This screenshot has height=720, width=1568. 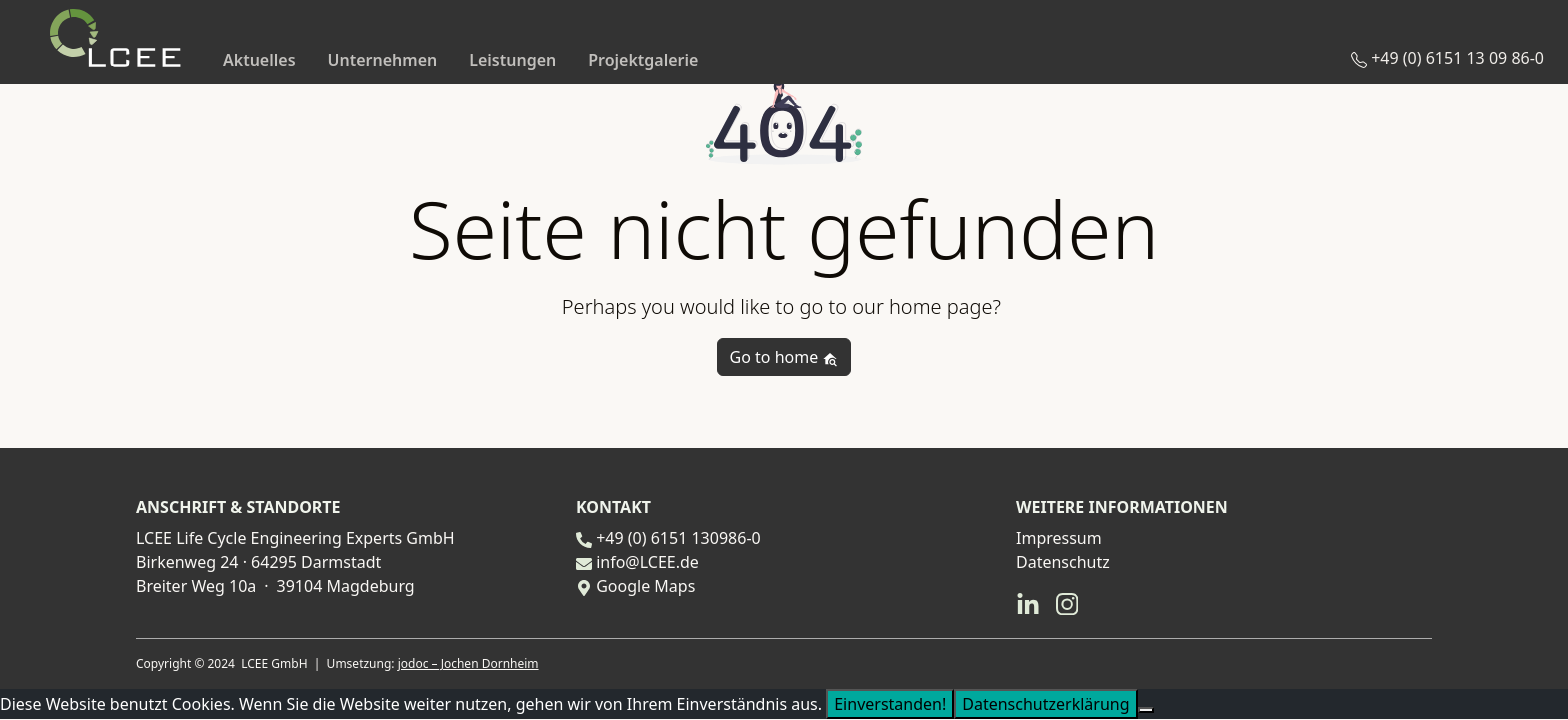 What do you see at coordinates (1447, 58) in the screenshot?
I see `+49 (0) 6151 13 09 86-0` at bounding box center [1447, 58].